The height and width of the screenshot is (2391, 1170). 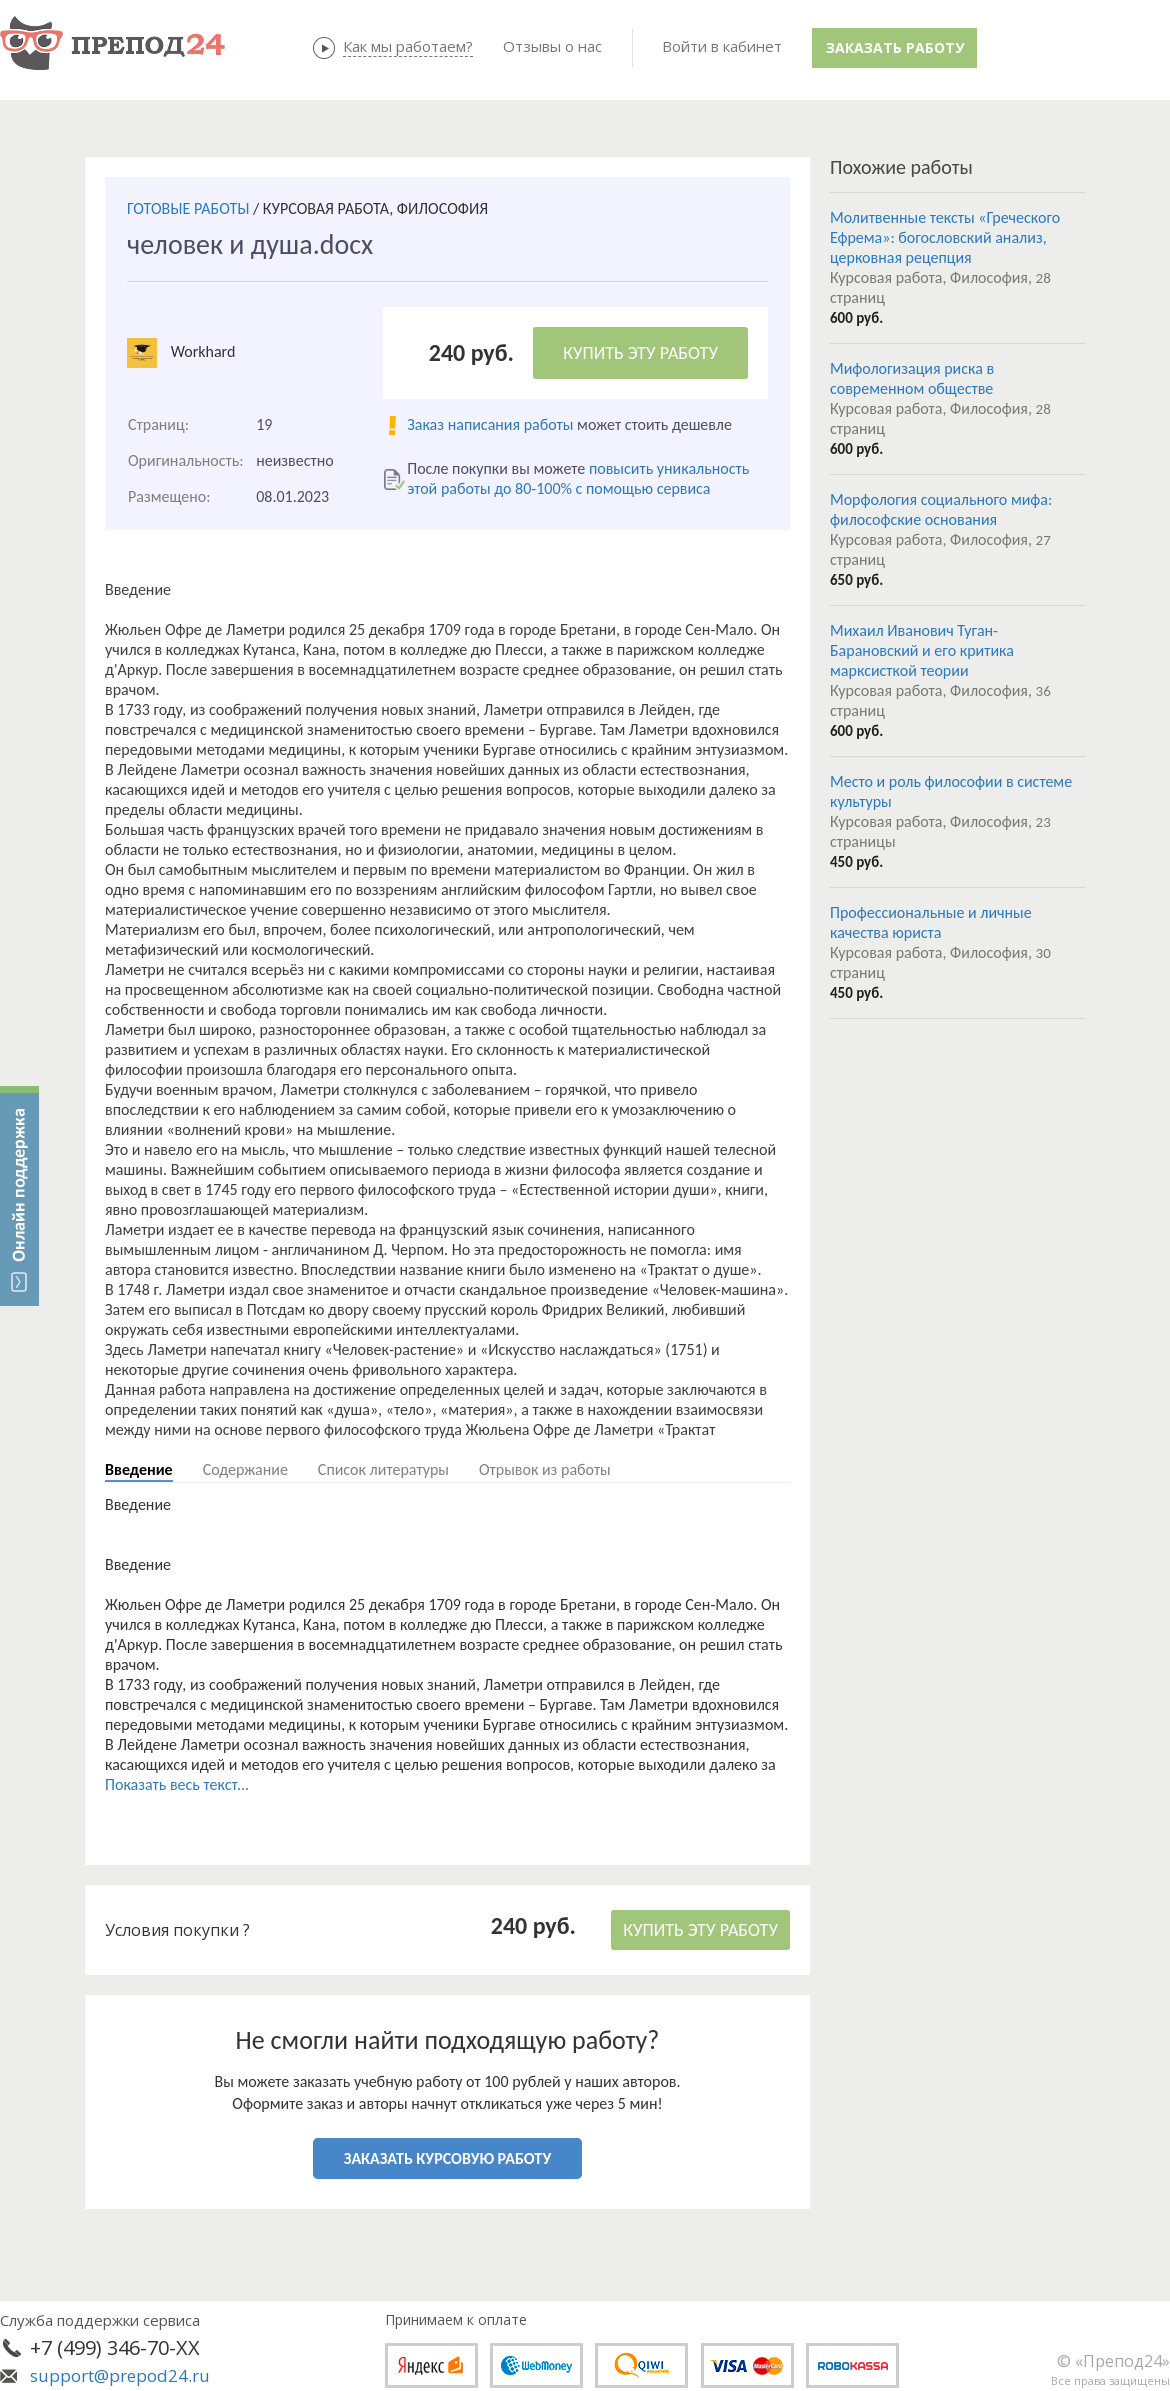 I want to click on Показать весь текст..., so click(x=177, y=1784).